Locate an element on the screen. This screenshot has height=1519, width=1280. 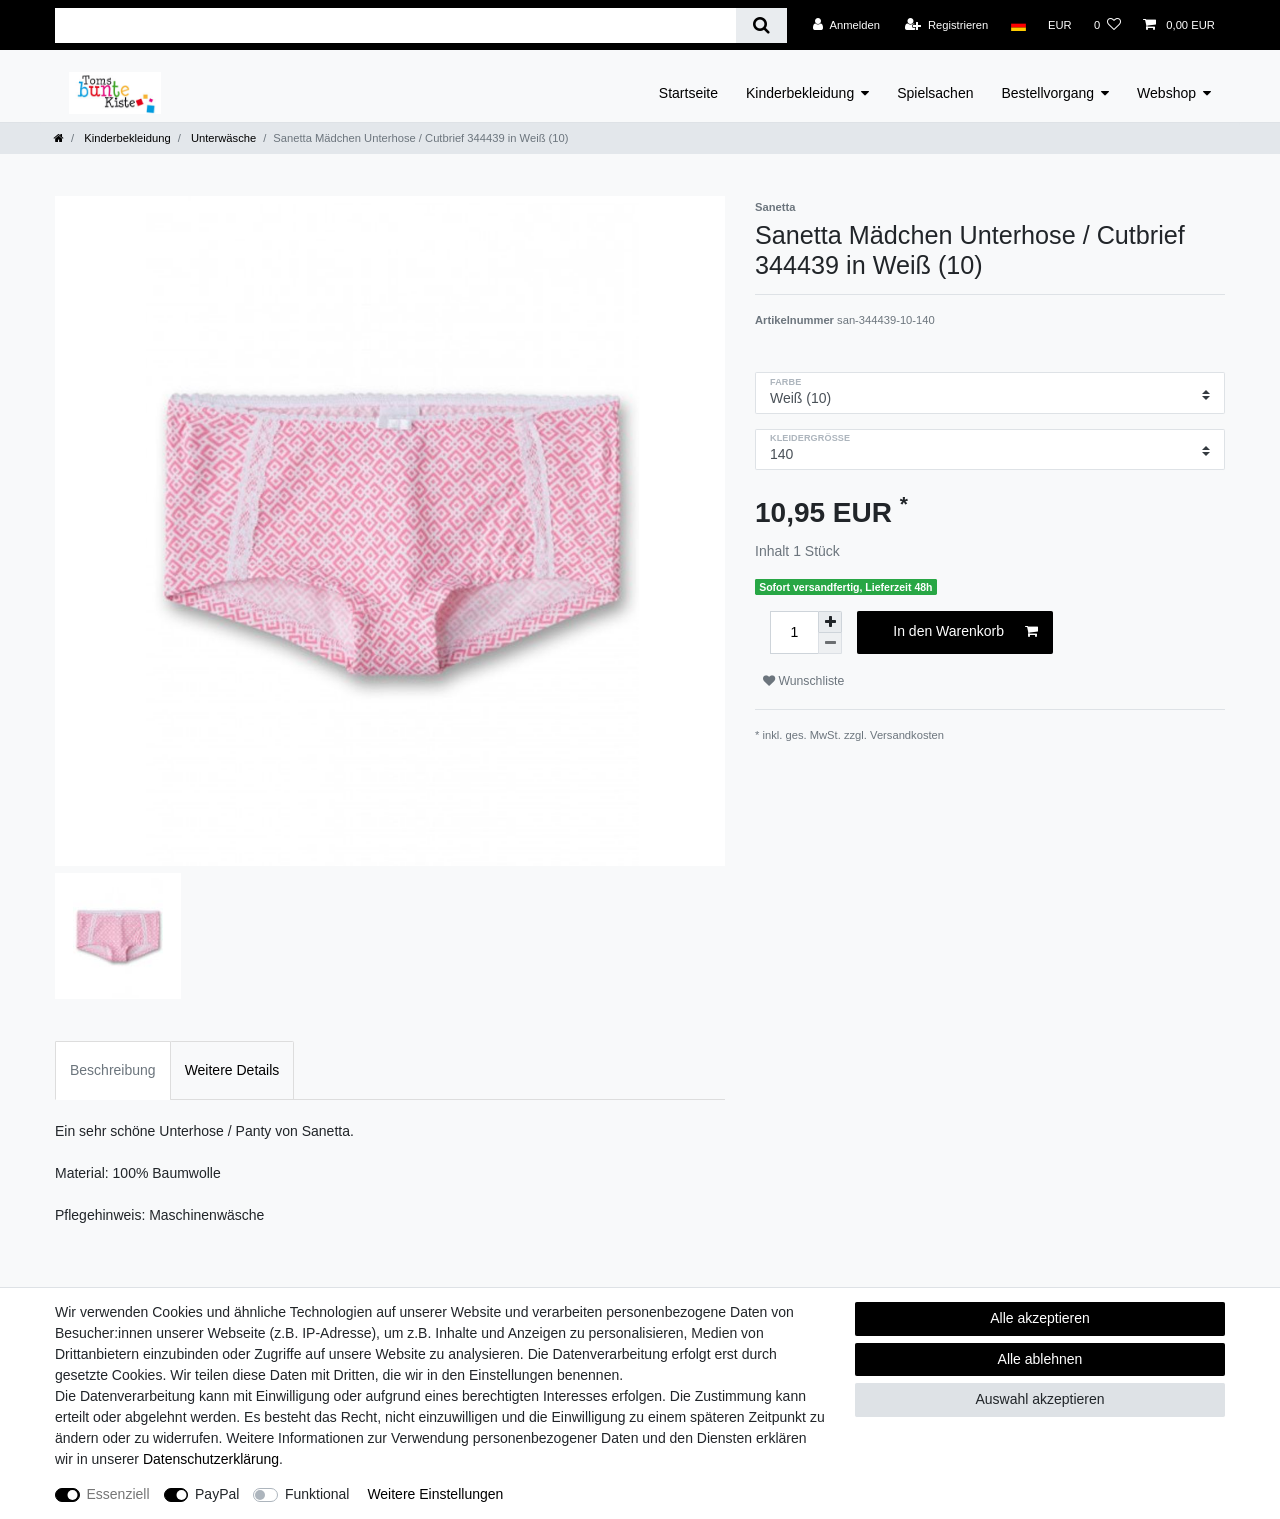
Wunschliste is located at coordinates (803, 681).